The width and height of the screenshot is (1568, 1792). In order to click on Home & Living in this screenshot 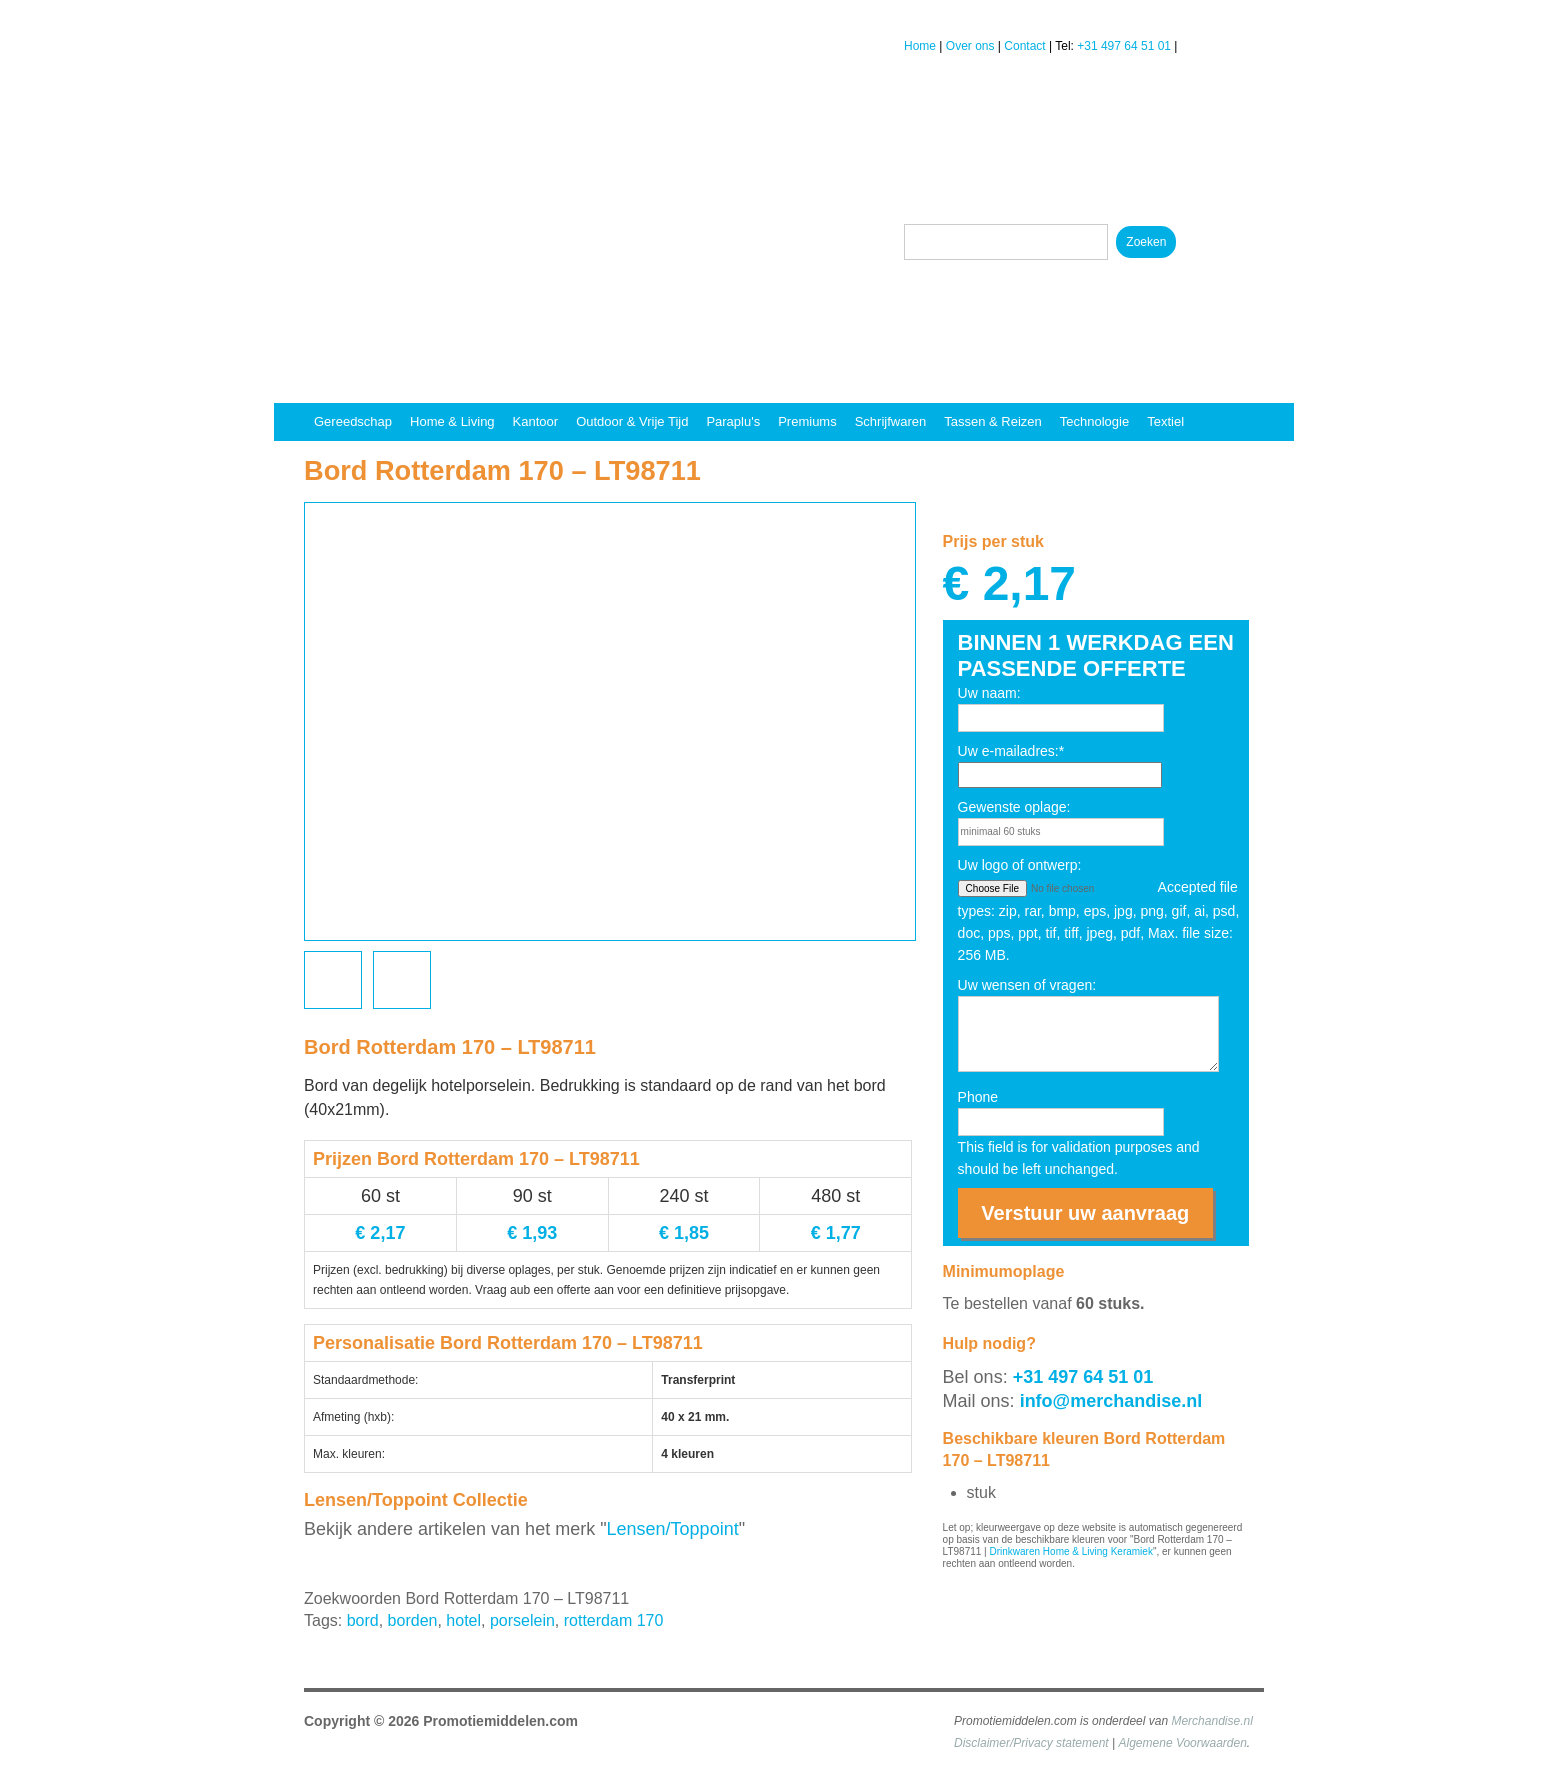, I will do `click(452, 421)`.